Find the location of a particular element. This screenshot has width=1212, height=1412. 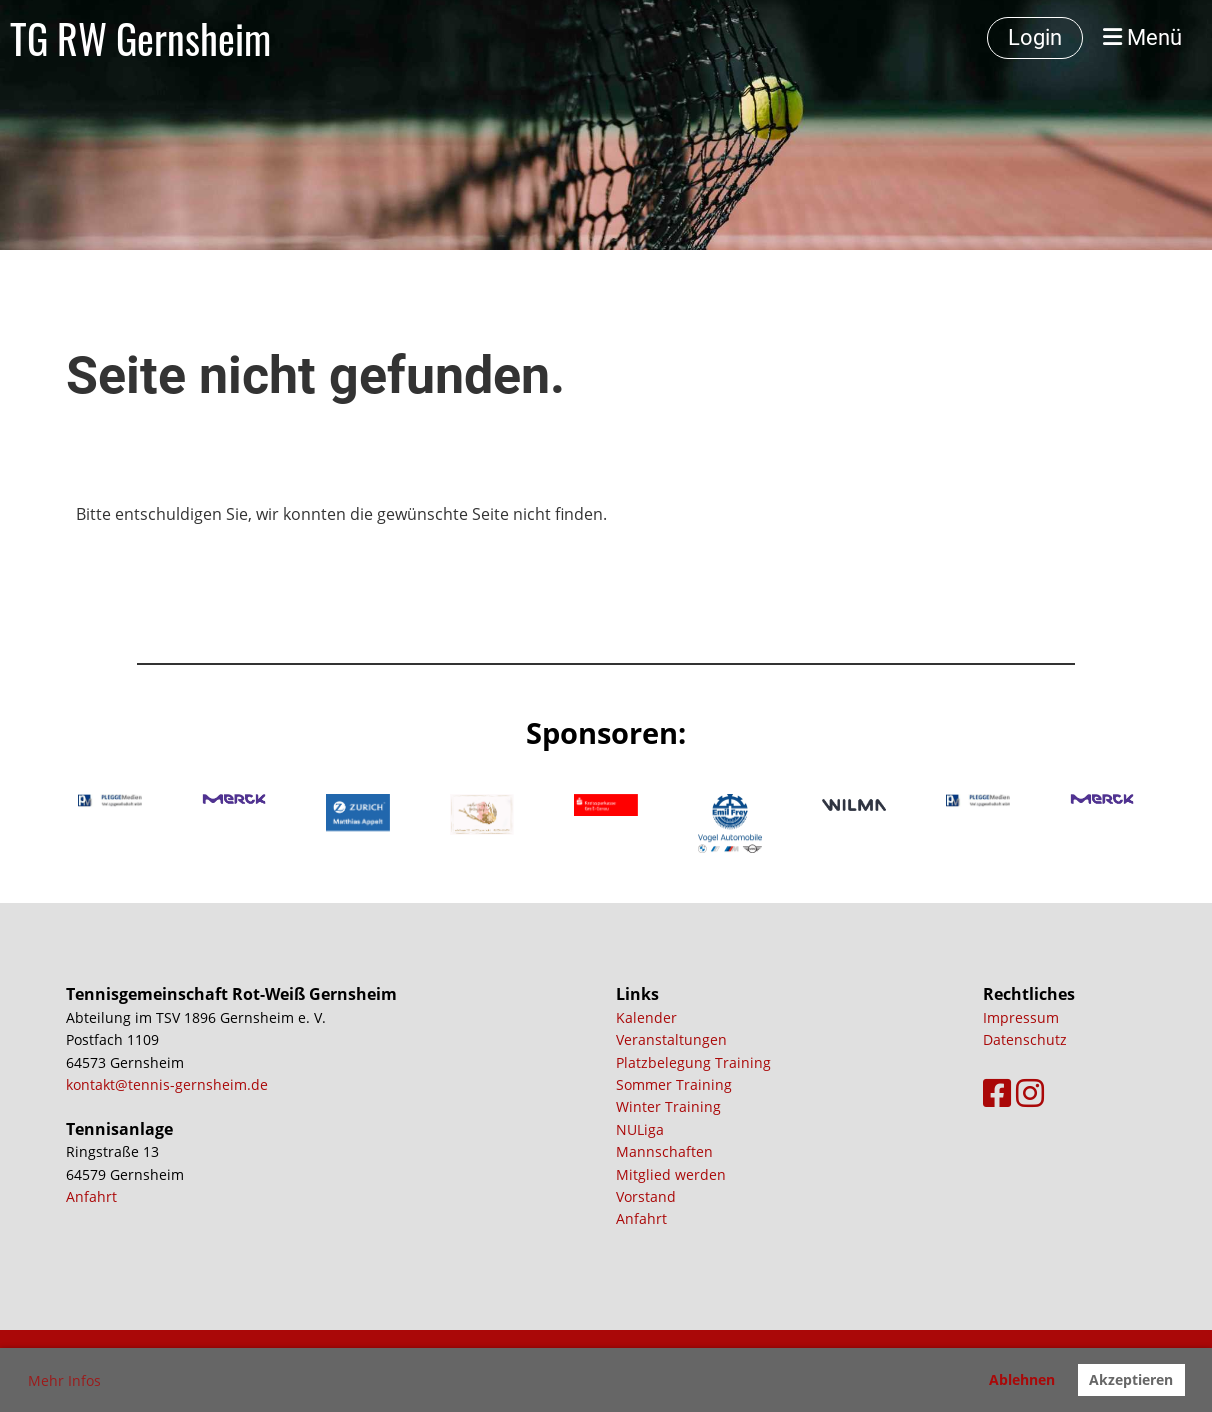

Ablehnen [button] is located at coordinates (1022, 1379).